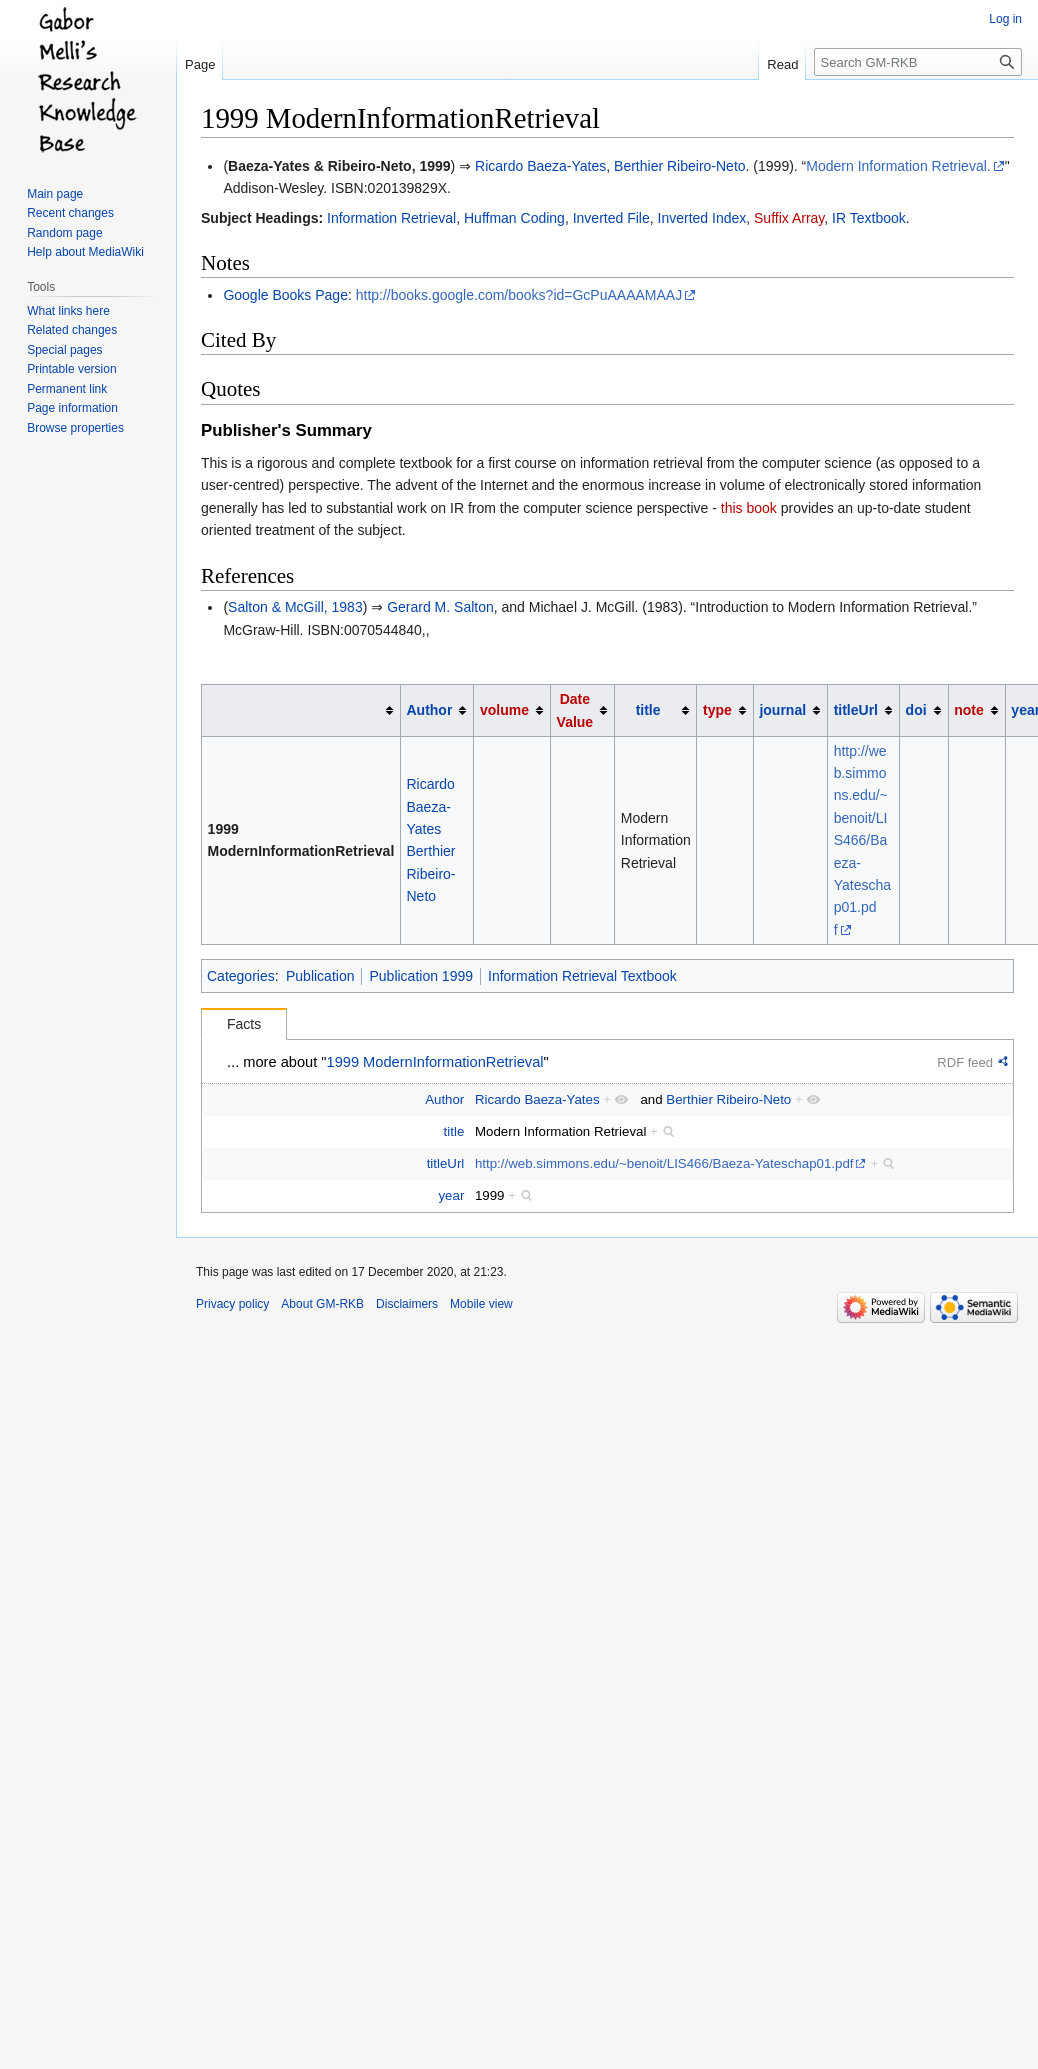  I want to click on volume, so click(504, 710).